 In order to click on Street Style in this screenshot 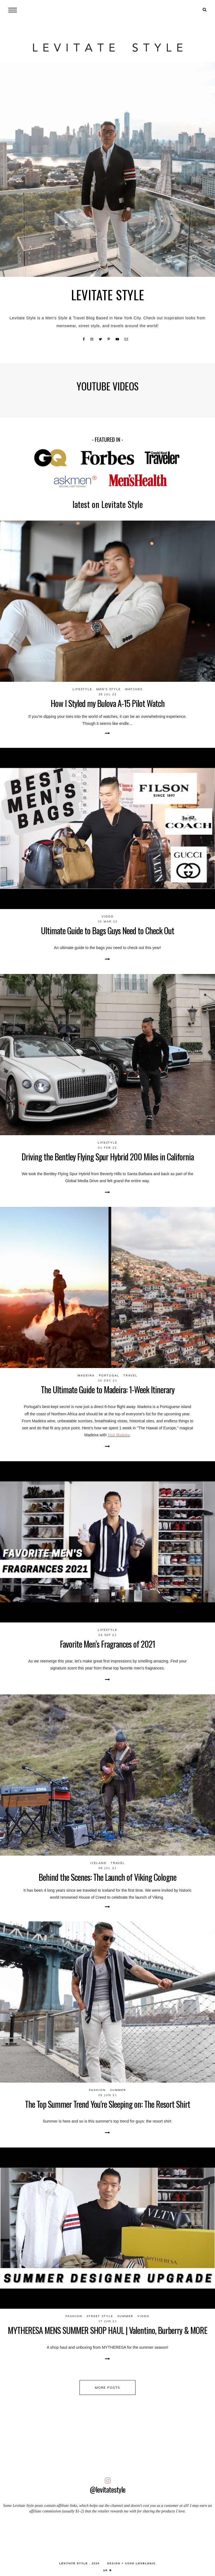, I will do `click(100, 2316)`.